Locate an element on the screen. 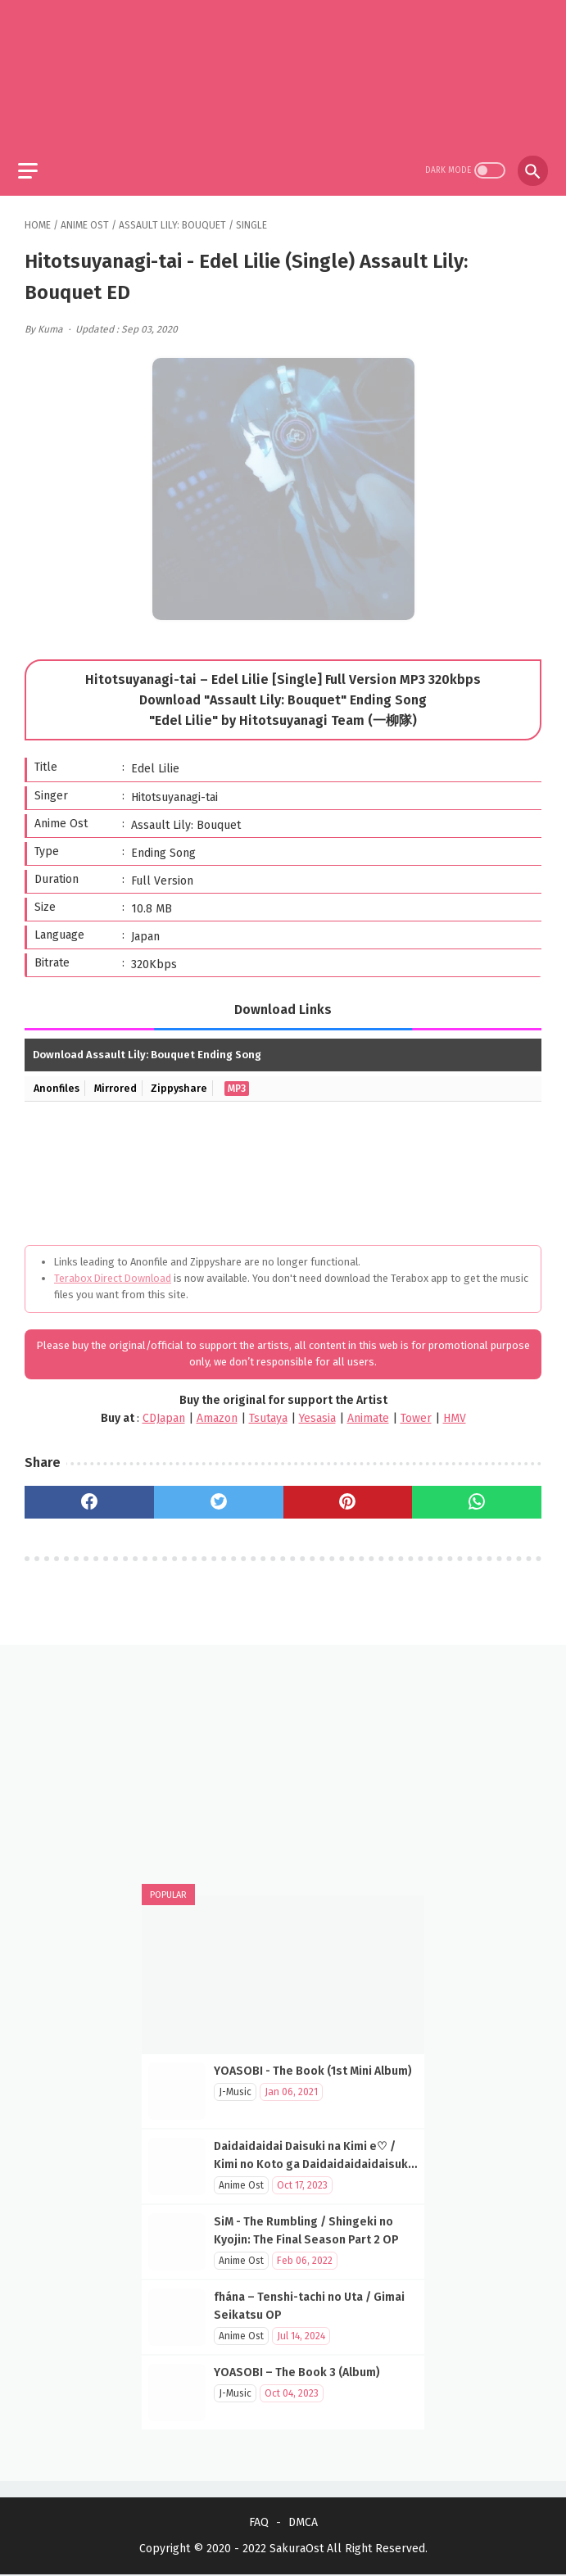 Image resolution: width=566 pixels, height=2576 pixels. Tsutaya is located at coordinates (268, 1411).